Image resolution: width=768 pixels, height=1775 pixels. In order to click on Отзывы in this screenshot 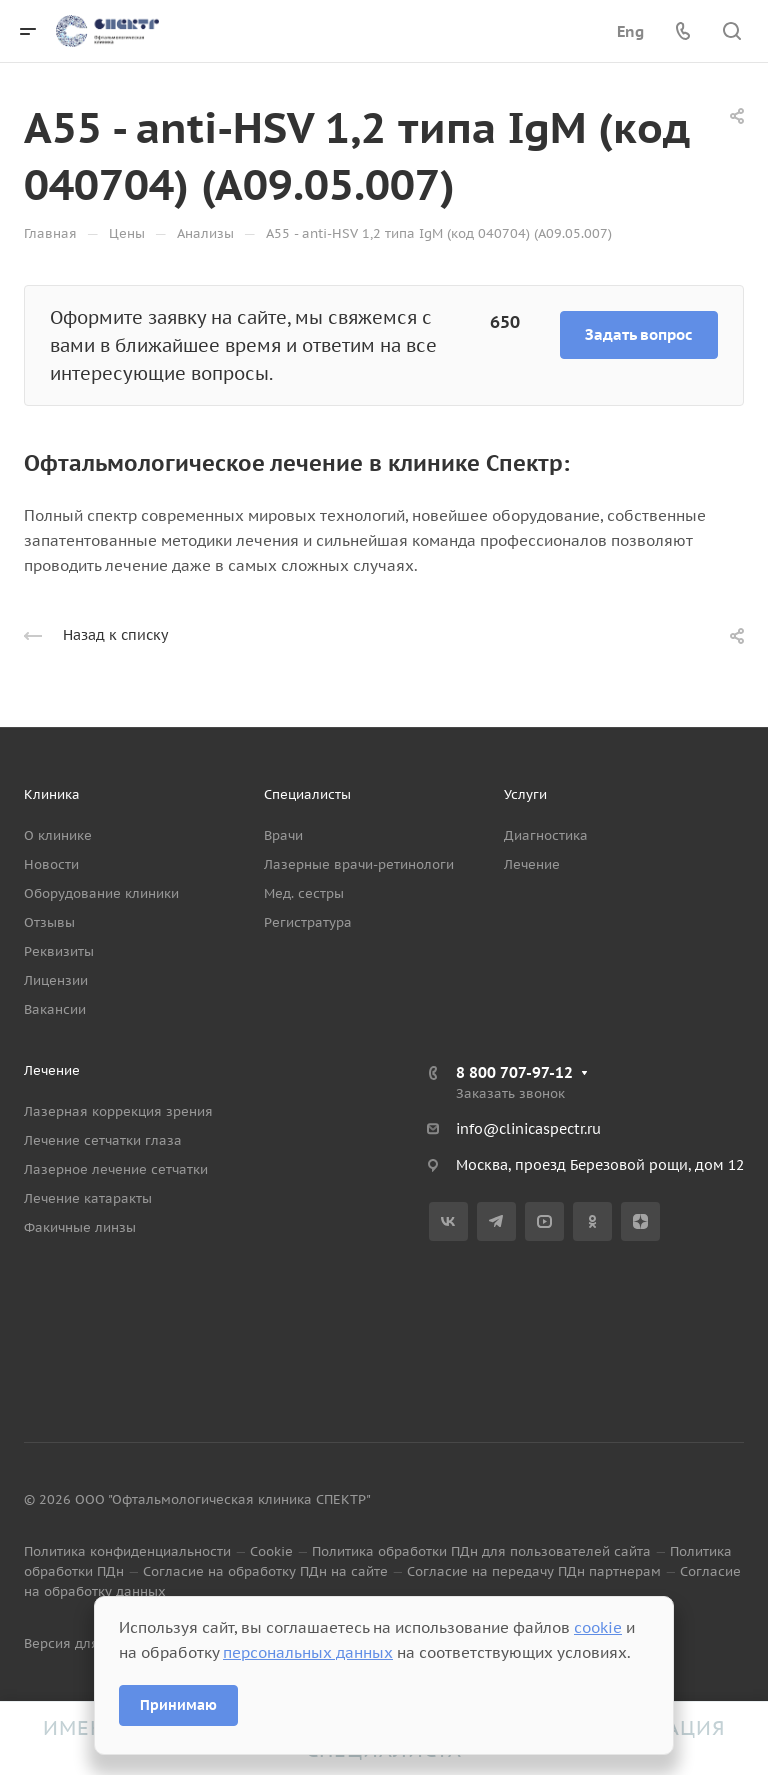, I will do `click(49, 922)`.